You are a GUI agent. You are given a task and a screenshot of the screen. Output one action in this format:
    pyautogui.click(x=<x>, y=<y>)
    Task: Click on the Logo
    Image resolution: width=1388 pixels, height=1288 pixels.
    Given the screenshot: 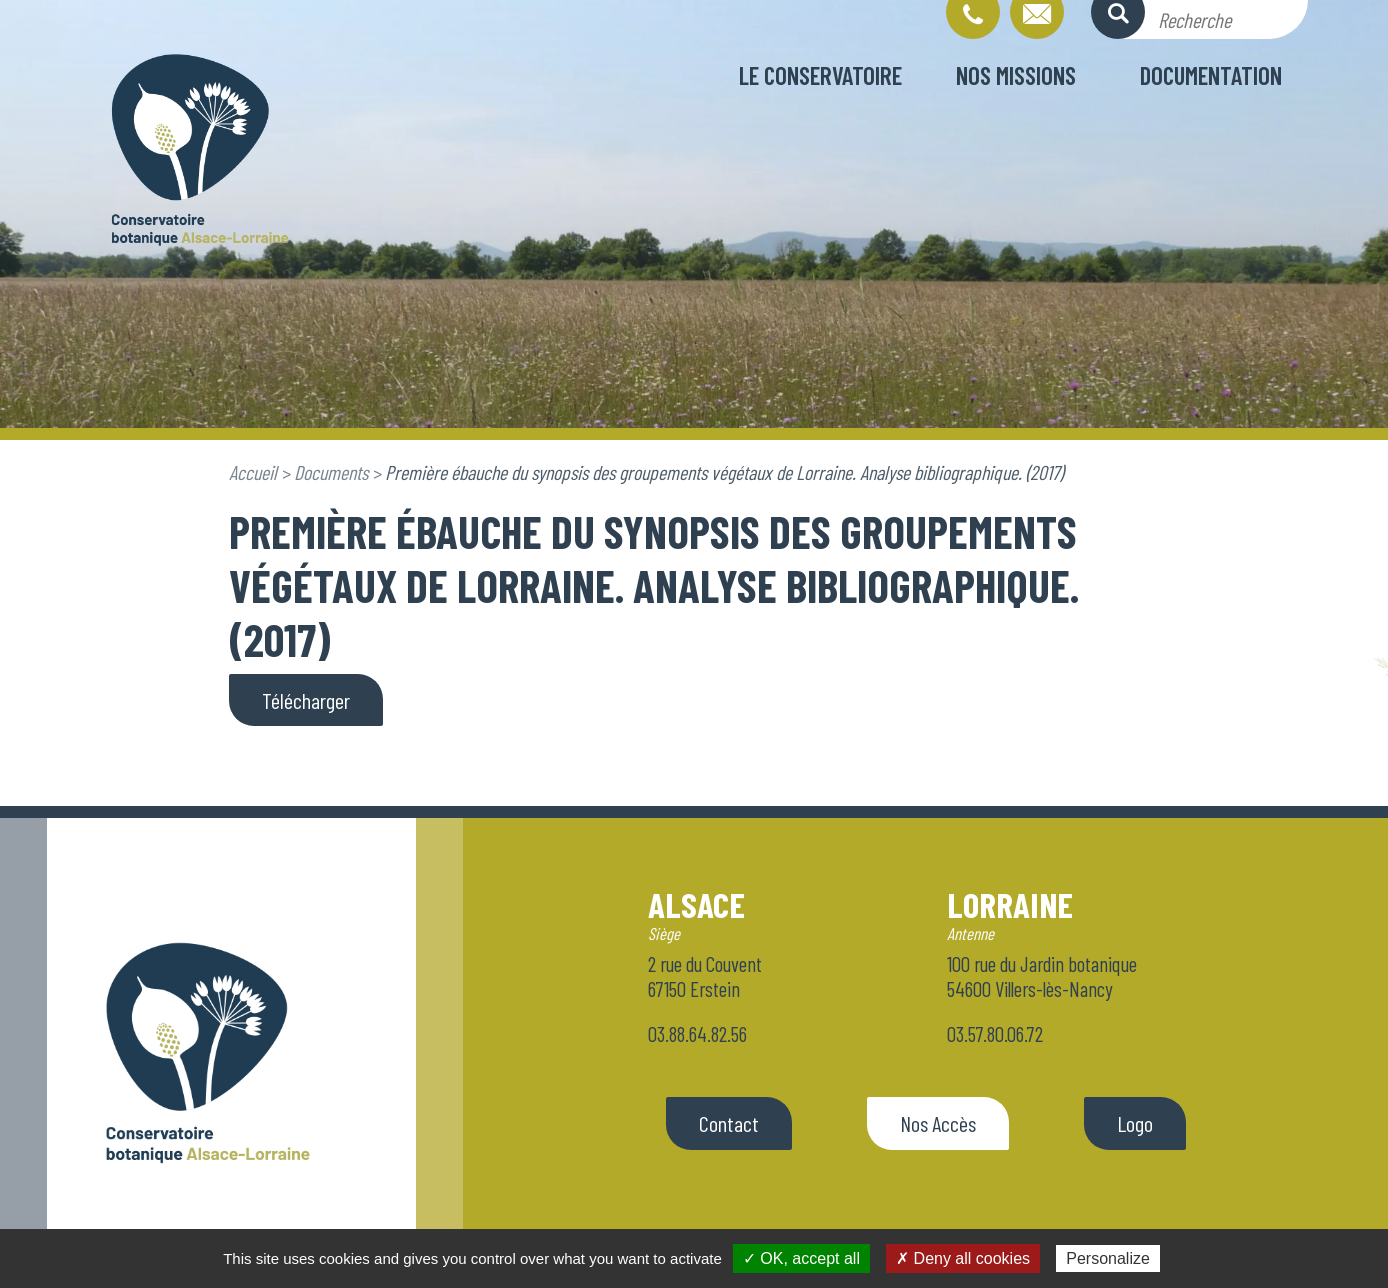 What is the action you would take?
    pyautogui.click(x=1135, y=1123)
    